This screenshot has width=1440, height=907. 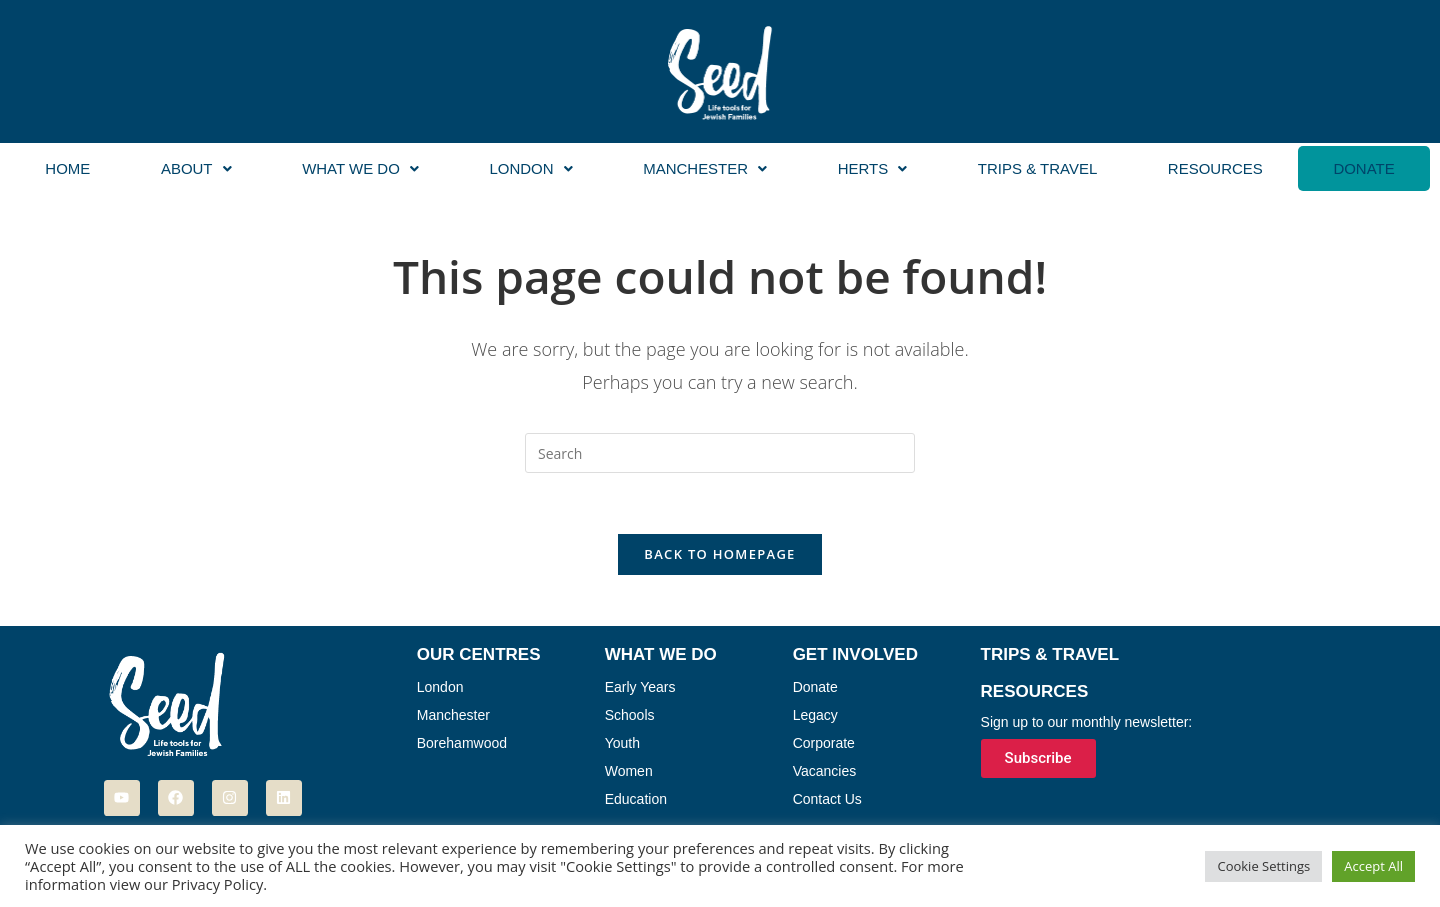 What do you see at coordinates (705, 168) in the screenshot?
I see `Manchester` at bounding box center [705, 168].